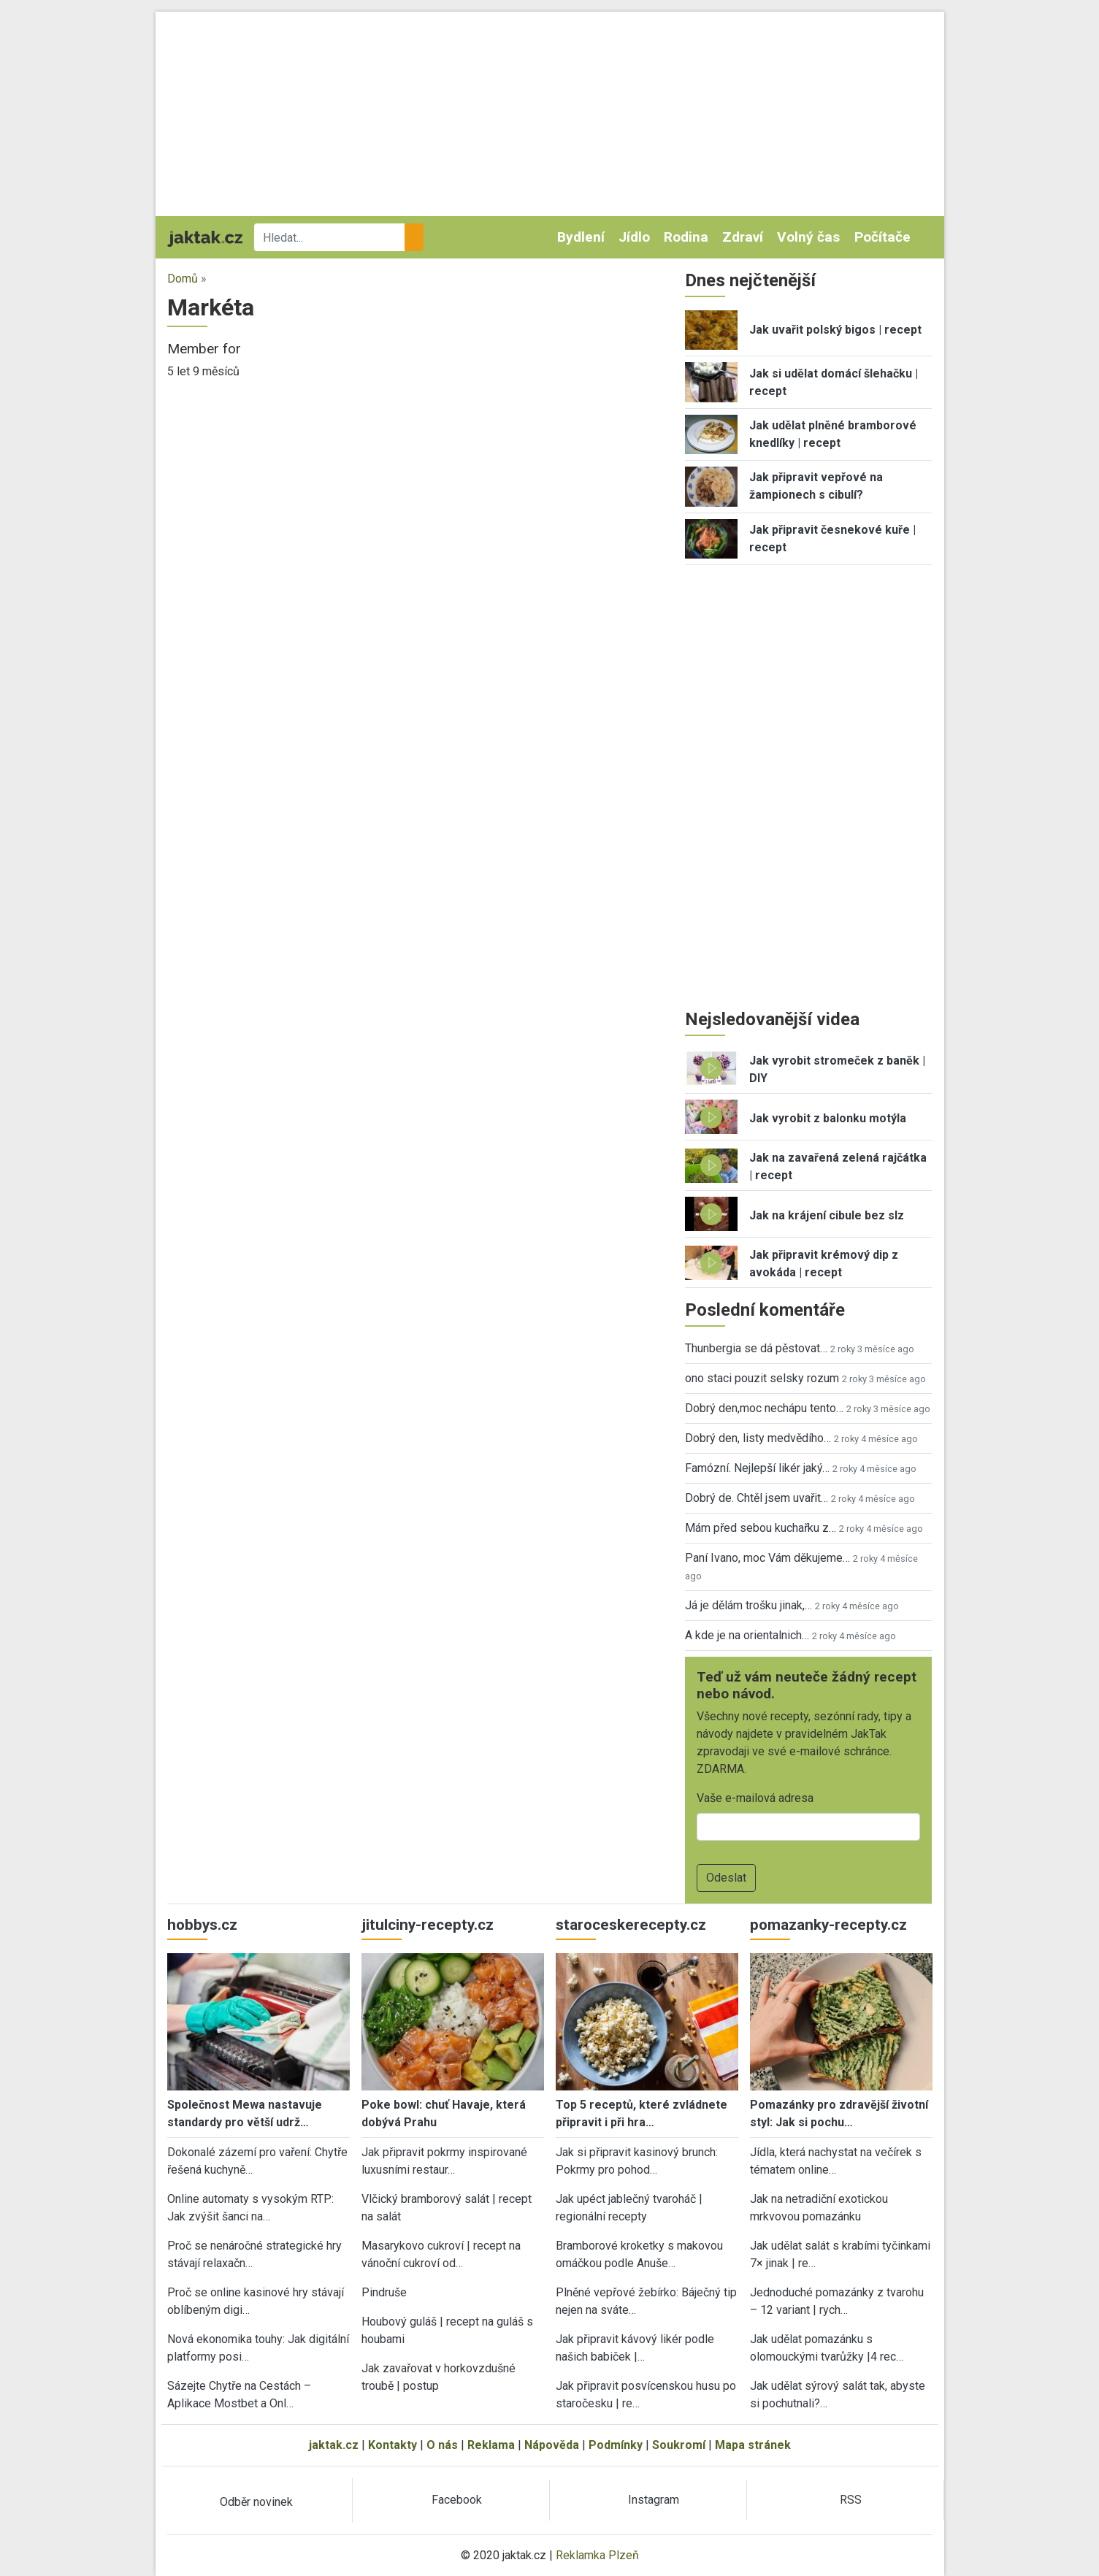  I want to click on Pindruše, so click(384, 2292).